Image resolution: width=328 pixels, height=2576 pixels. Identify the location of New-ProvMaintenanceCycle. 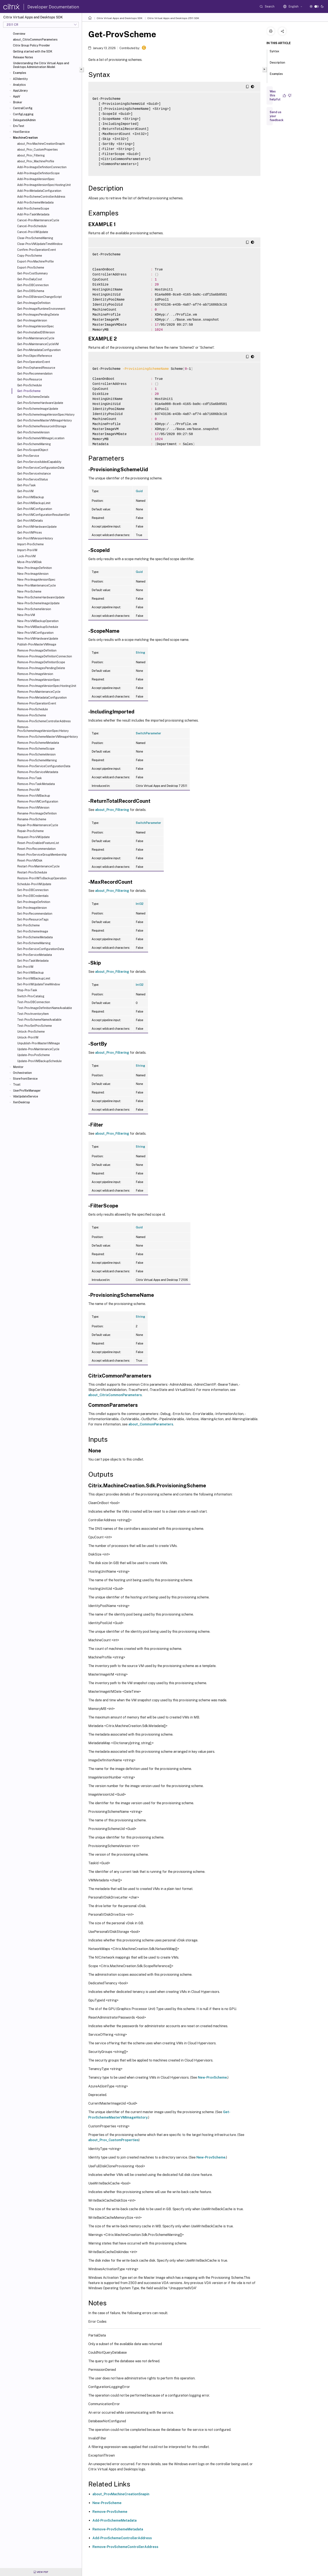
(36, 585).